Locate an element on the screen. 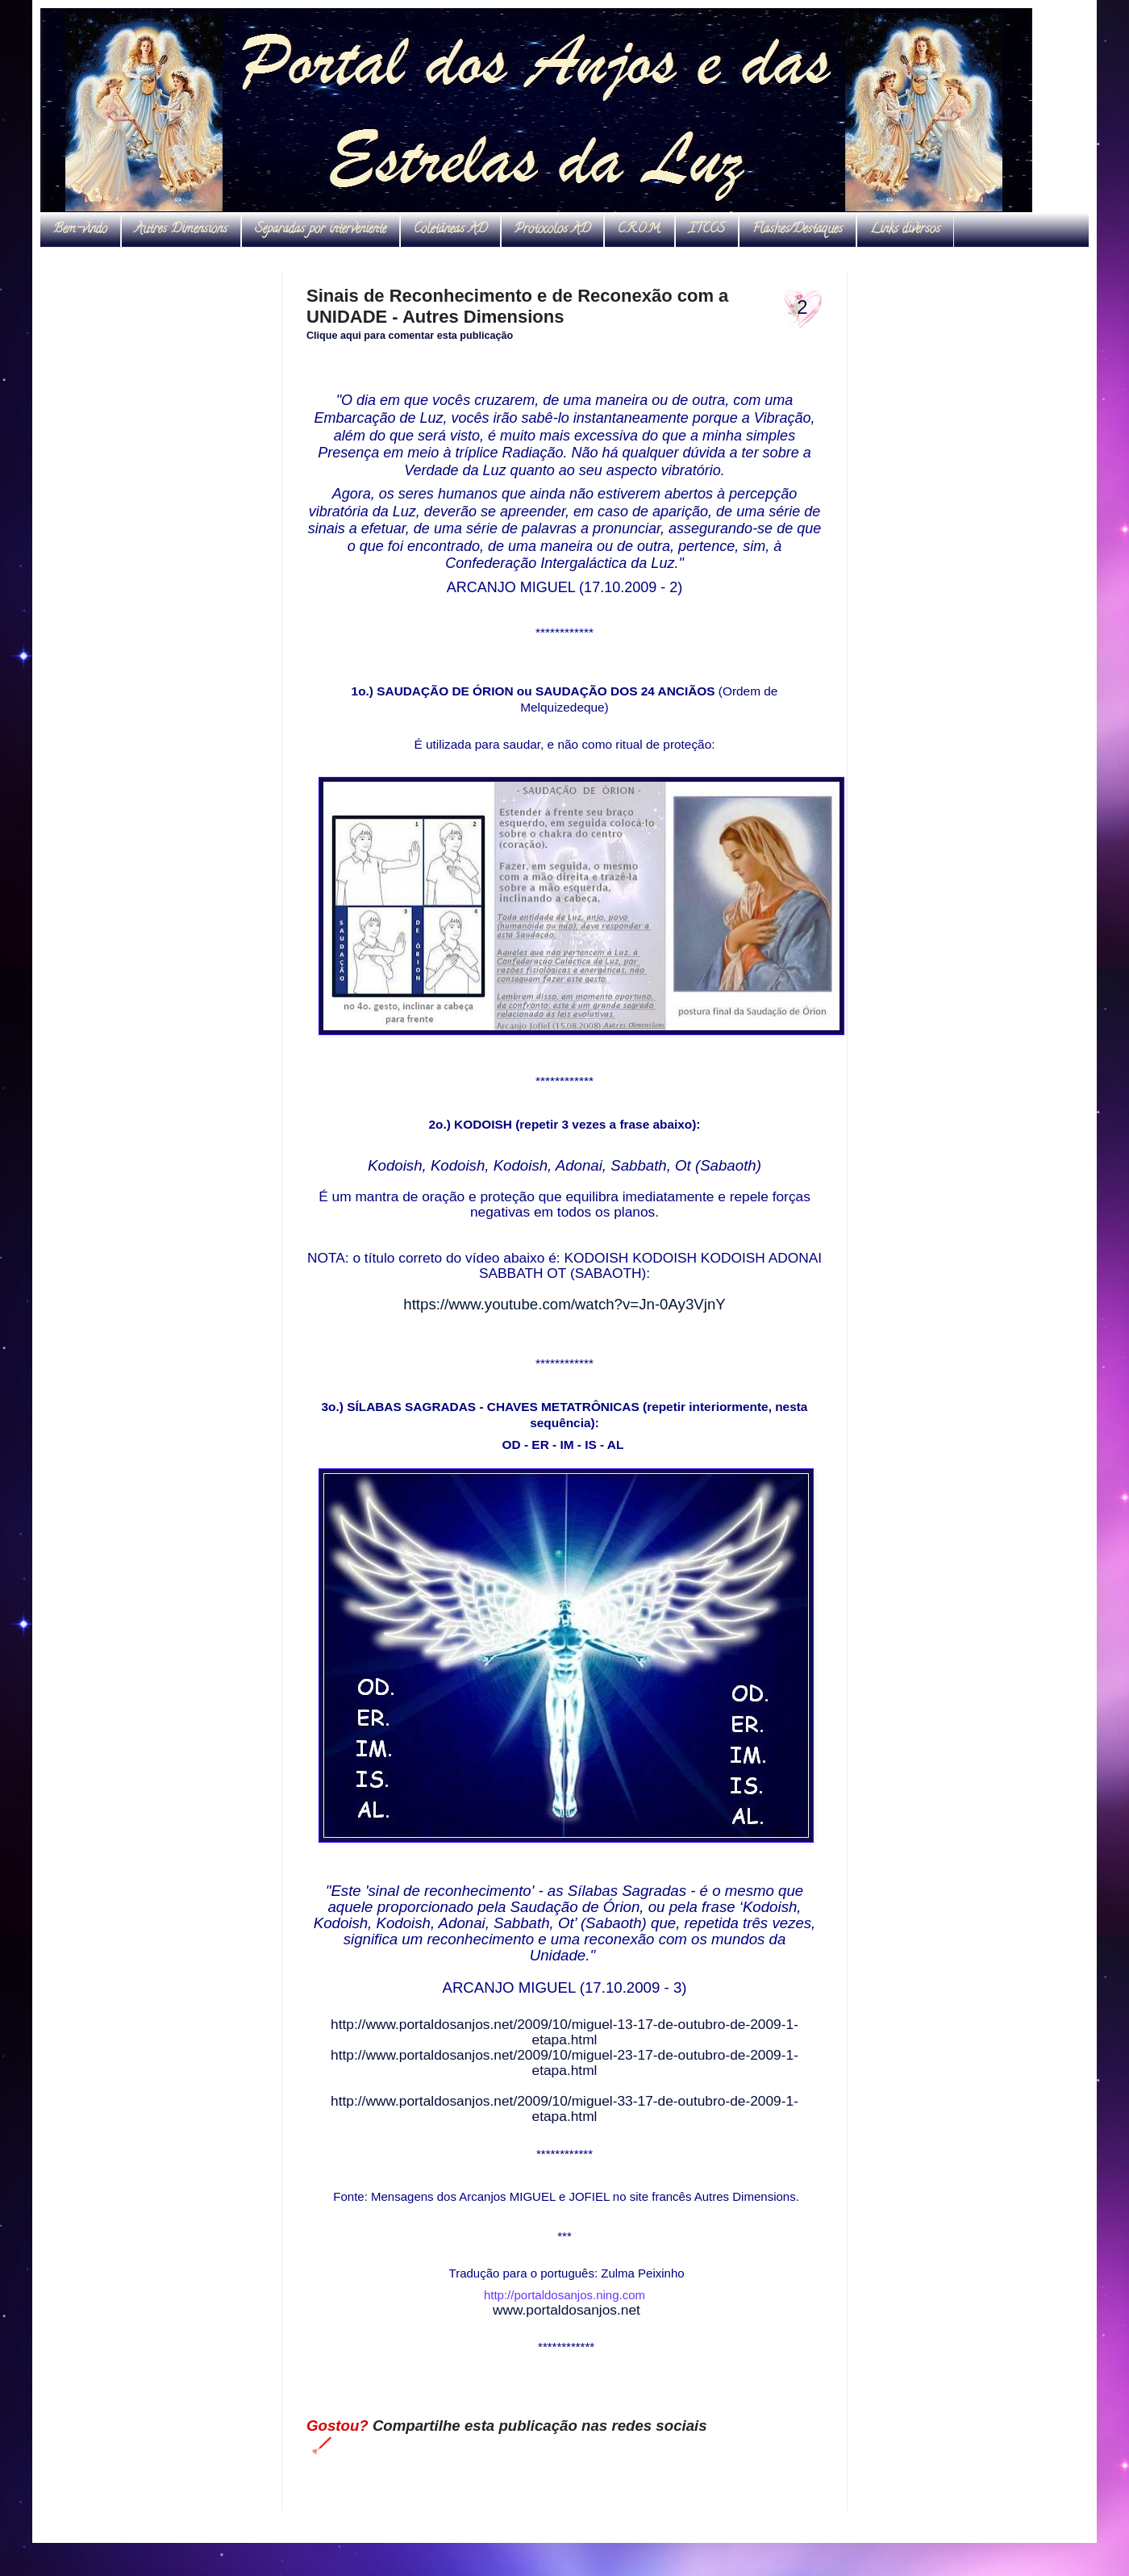 This screenshot has width=1129, height=2576. Separadas por interveniente is located at coordinates (320, 230).